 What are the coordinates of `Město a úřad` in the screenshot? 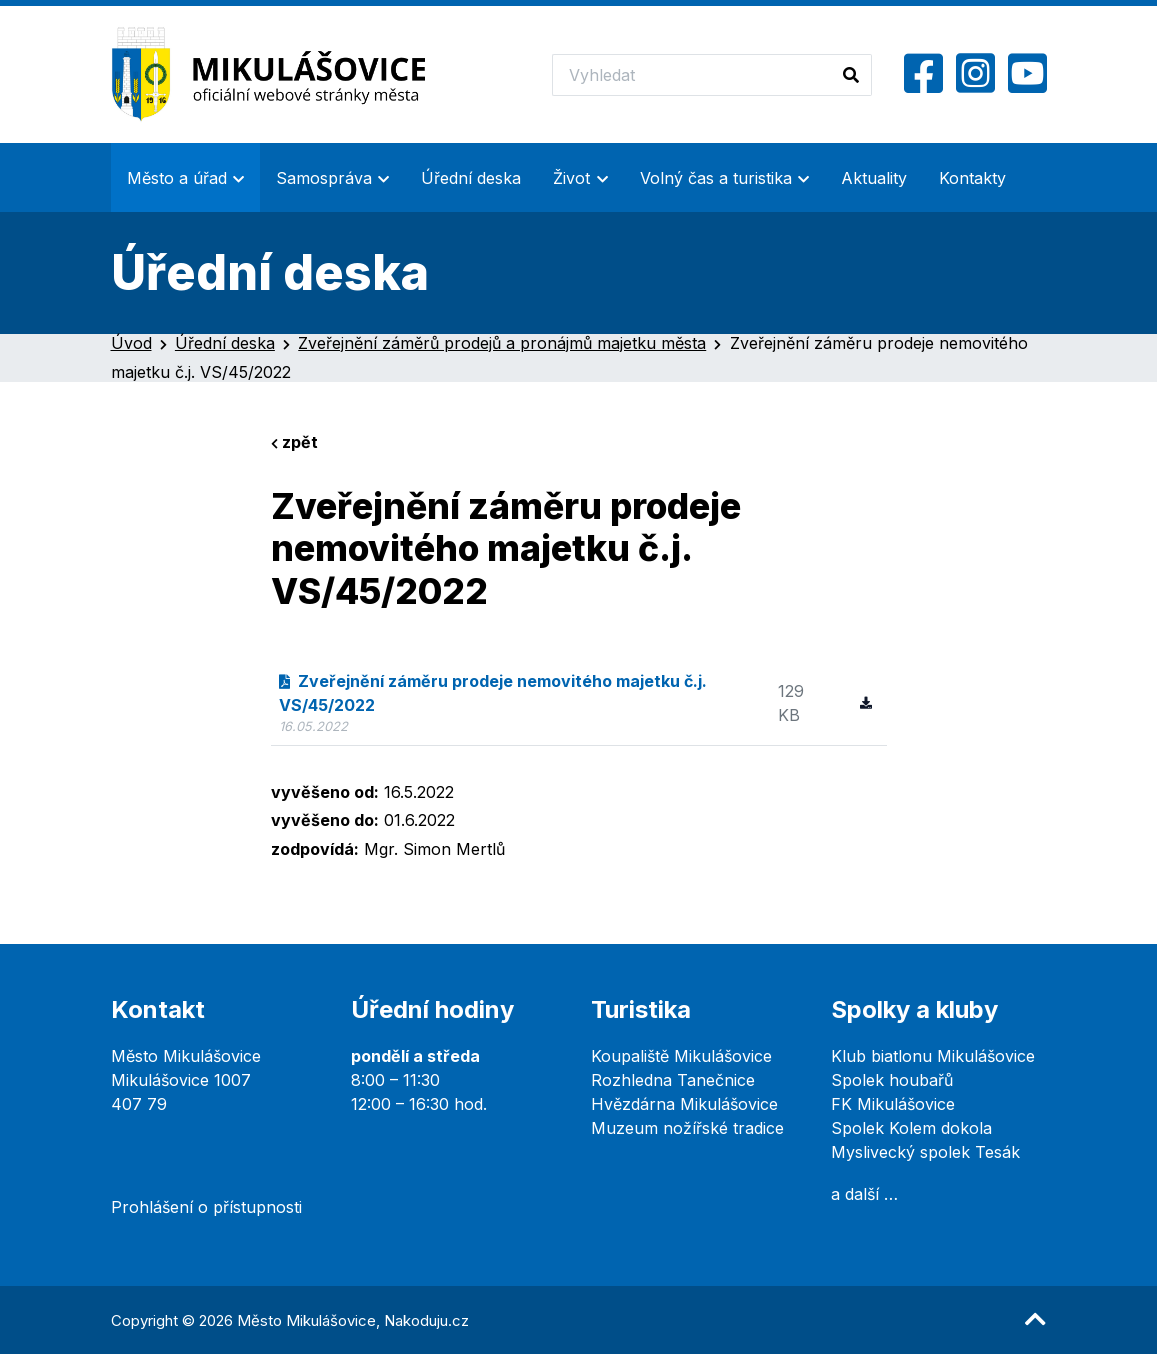 It's located at (177, 178).